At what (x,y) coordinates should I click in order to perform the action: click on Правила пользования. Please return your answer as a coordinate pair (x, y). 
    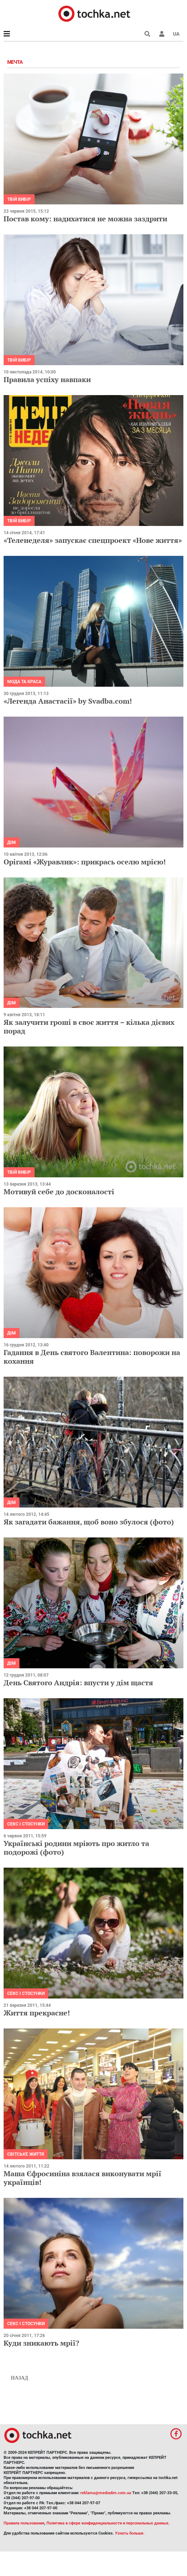
    Looking at the image, I should click on (24, 2523).